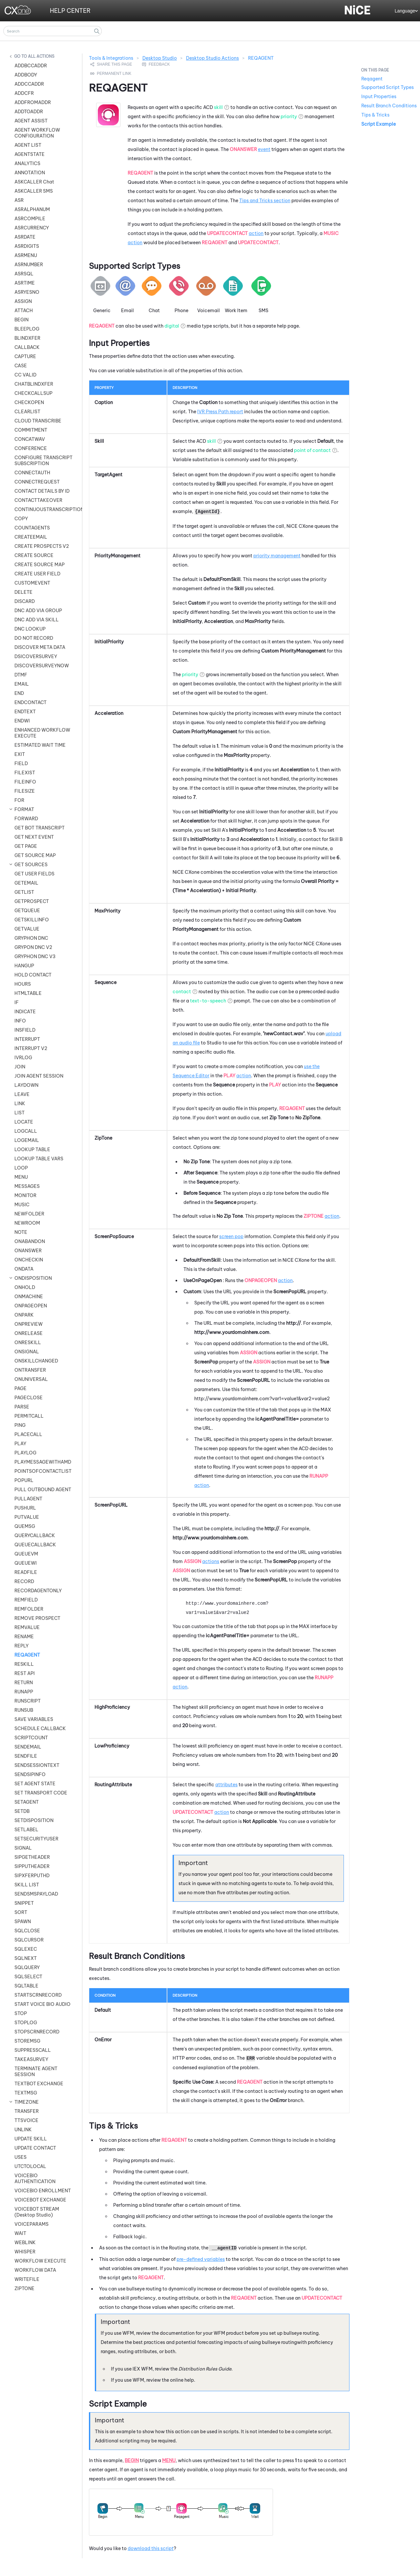 The height and width of the screenshot is (2576, 420). Describe the element at coordinates (29, 219) in the screenshot. I see `ASRCOMPILE` at that location.